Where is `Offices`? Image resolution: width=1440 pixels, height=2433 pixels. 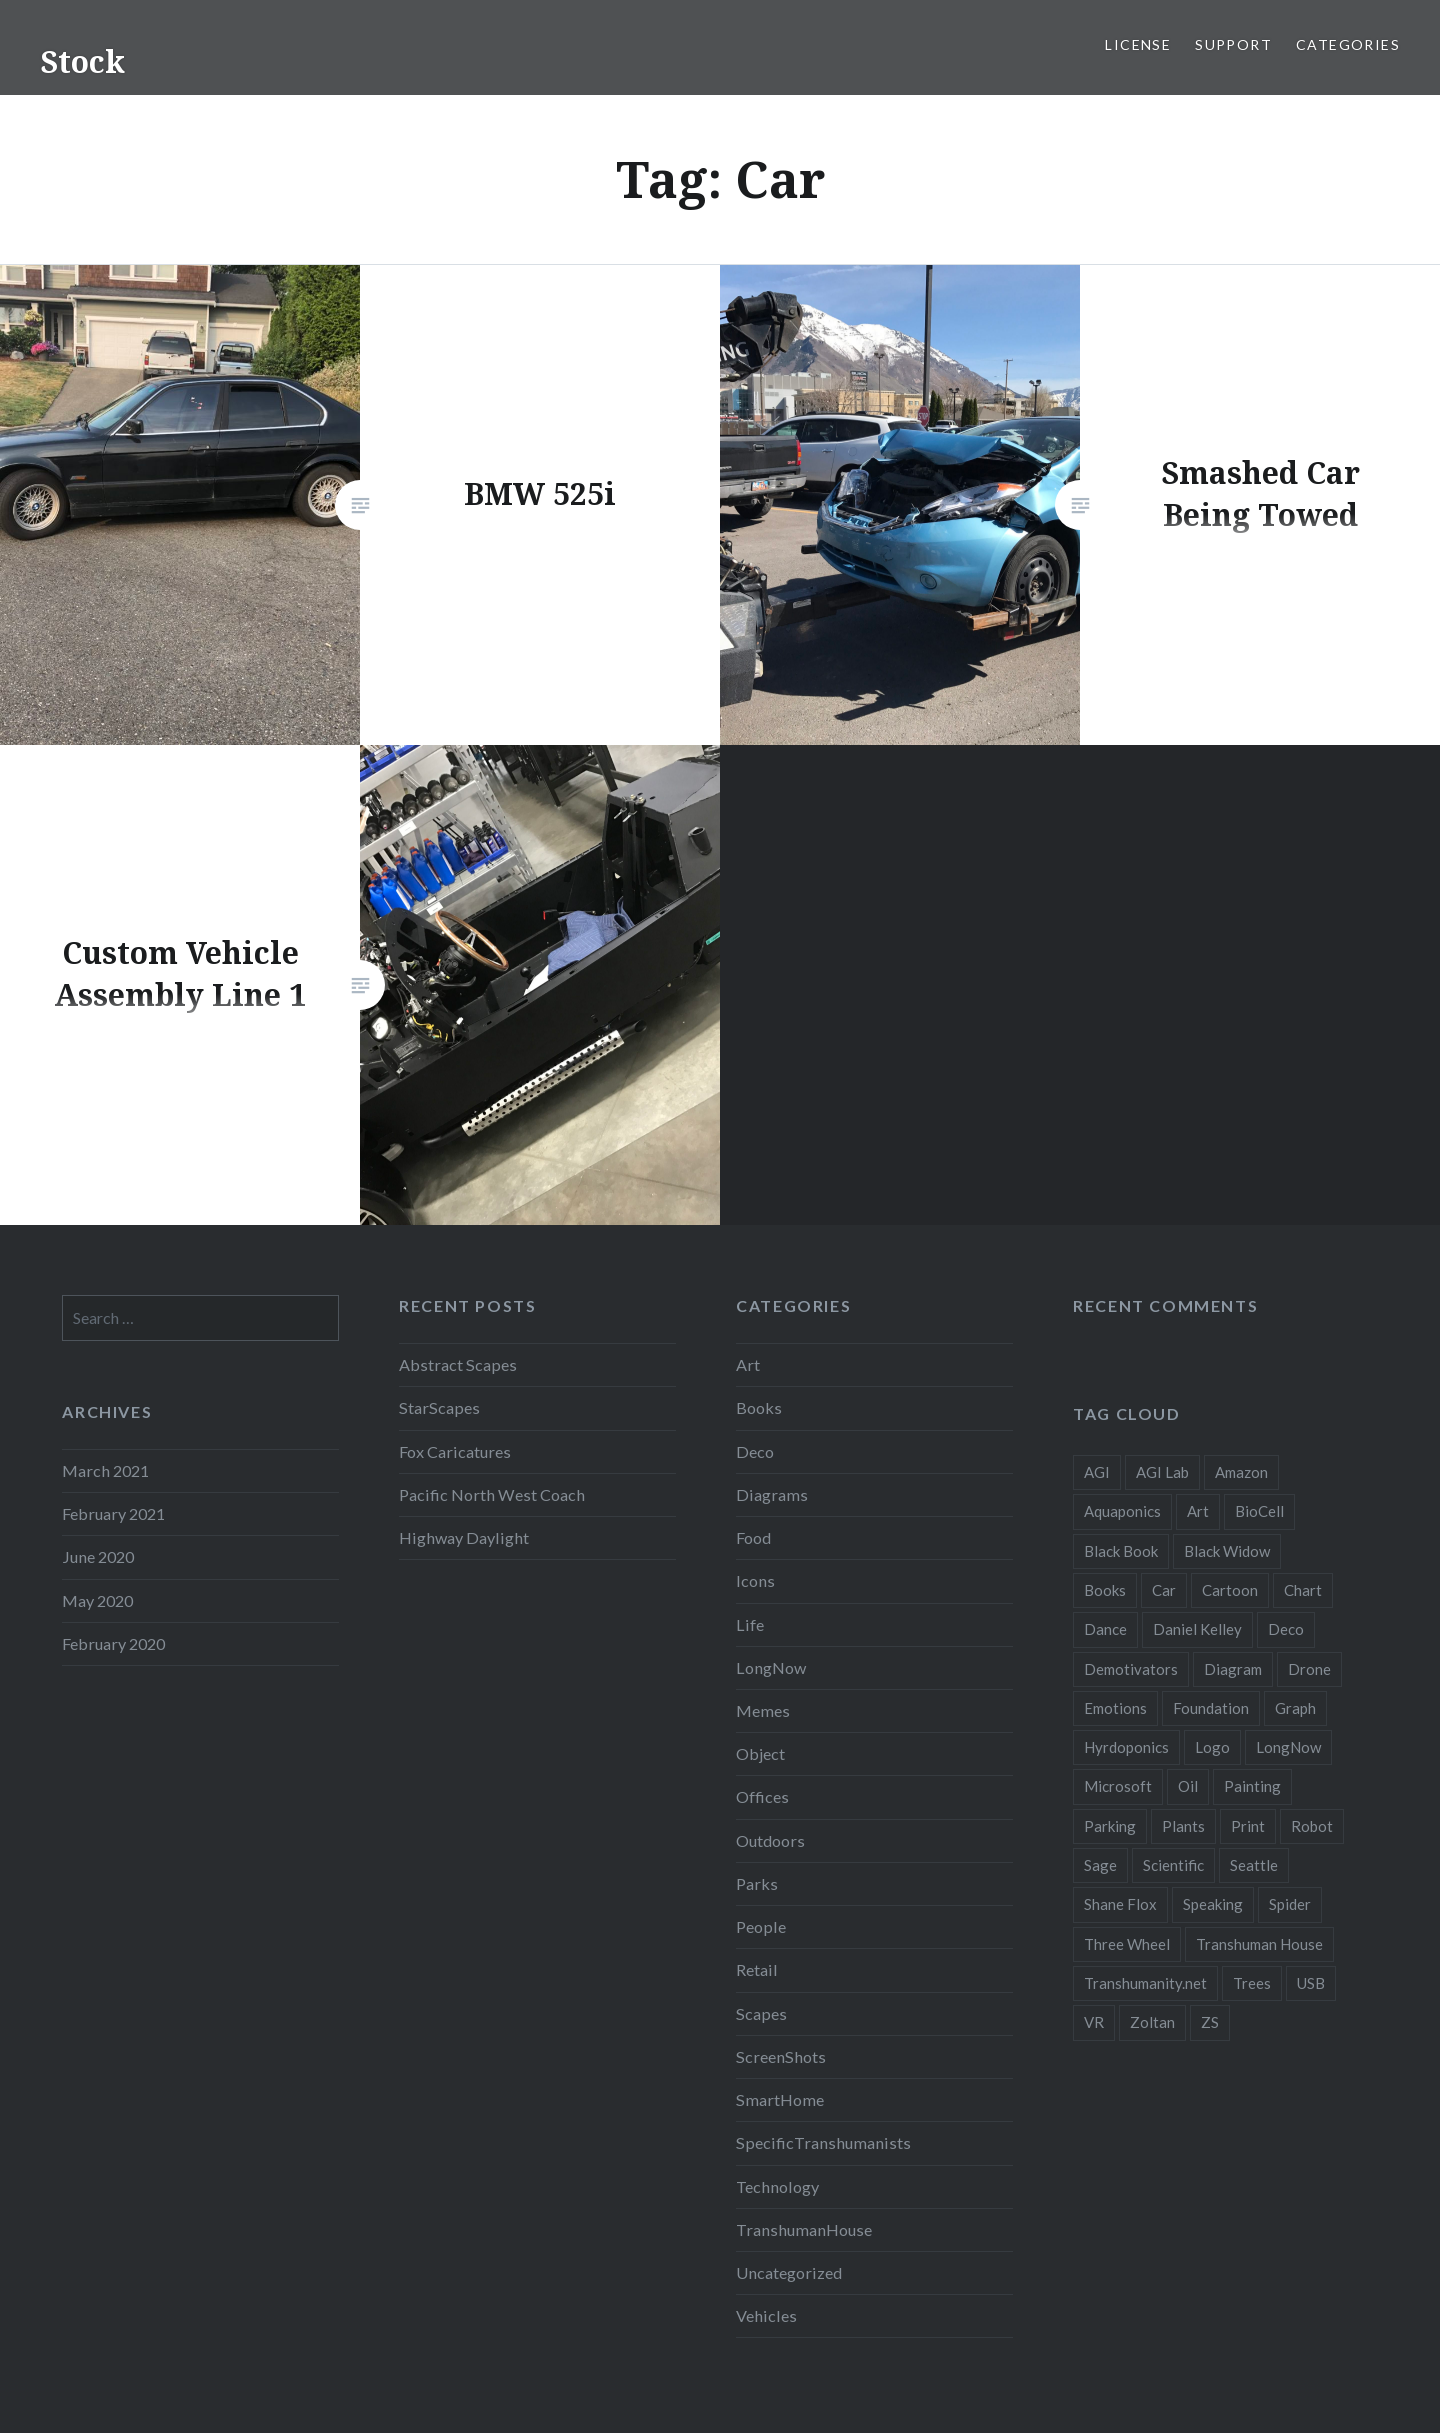
Offices is located at coordinates (762, 1796).